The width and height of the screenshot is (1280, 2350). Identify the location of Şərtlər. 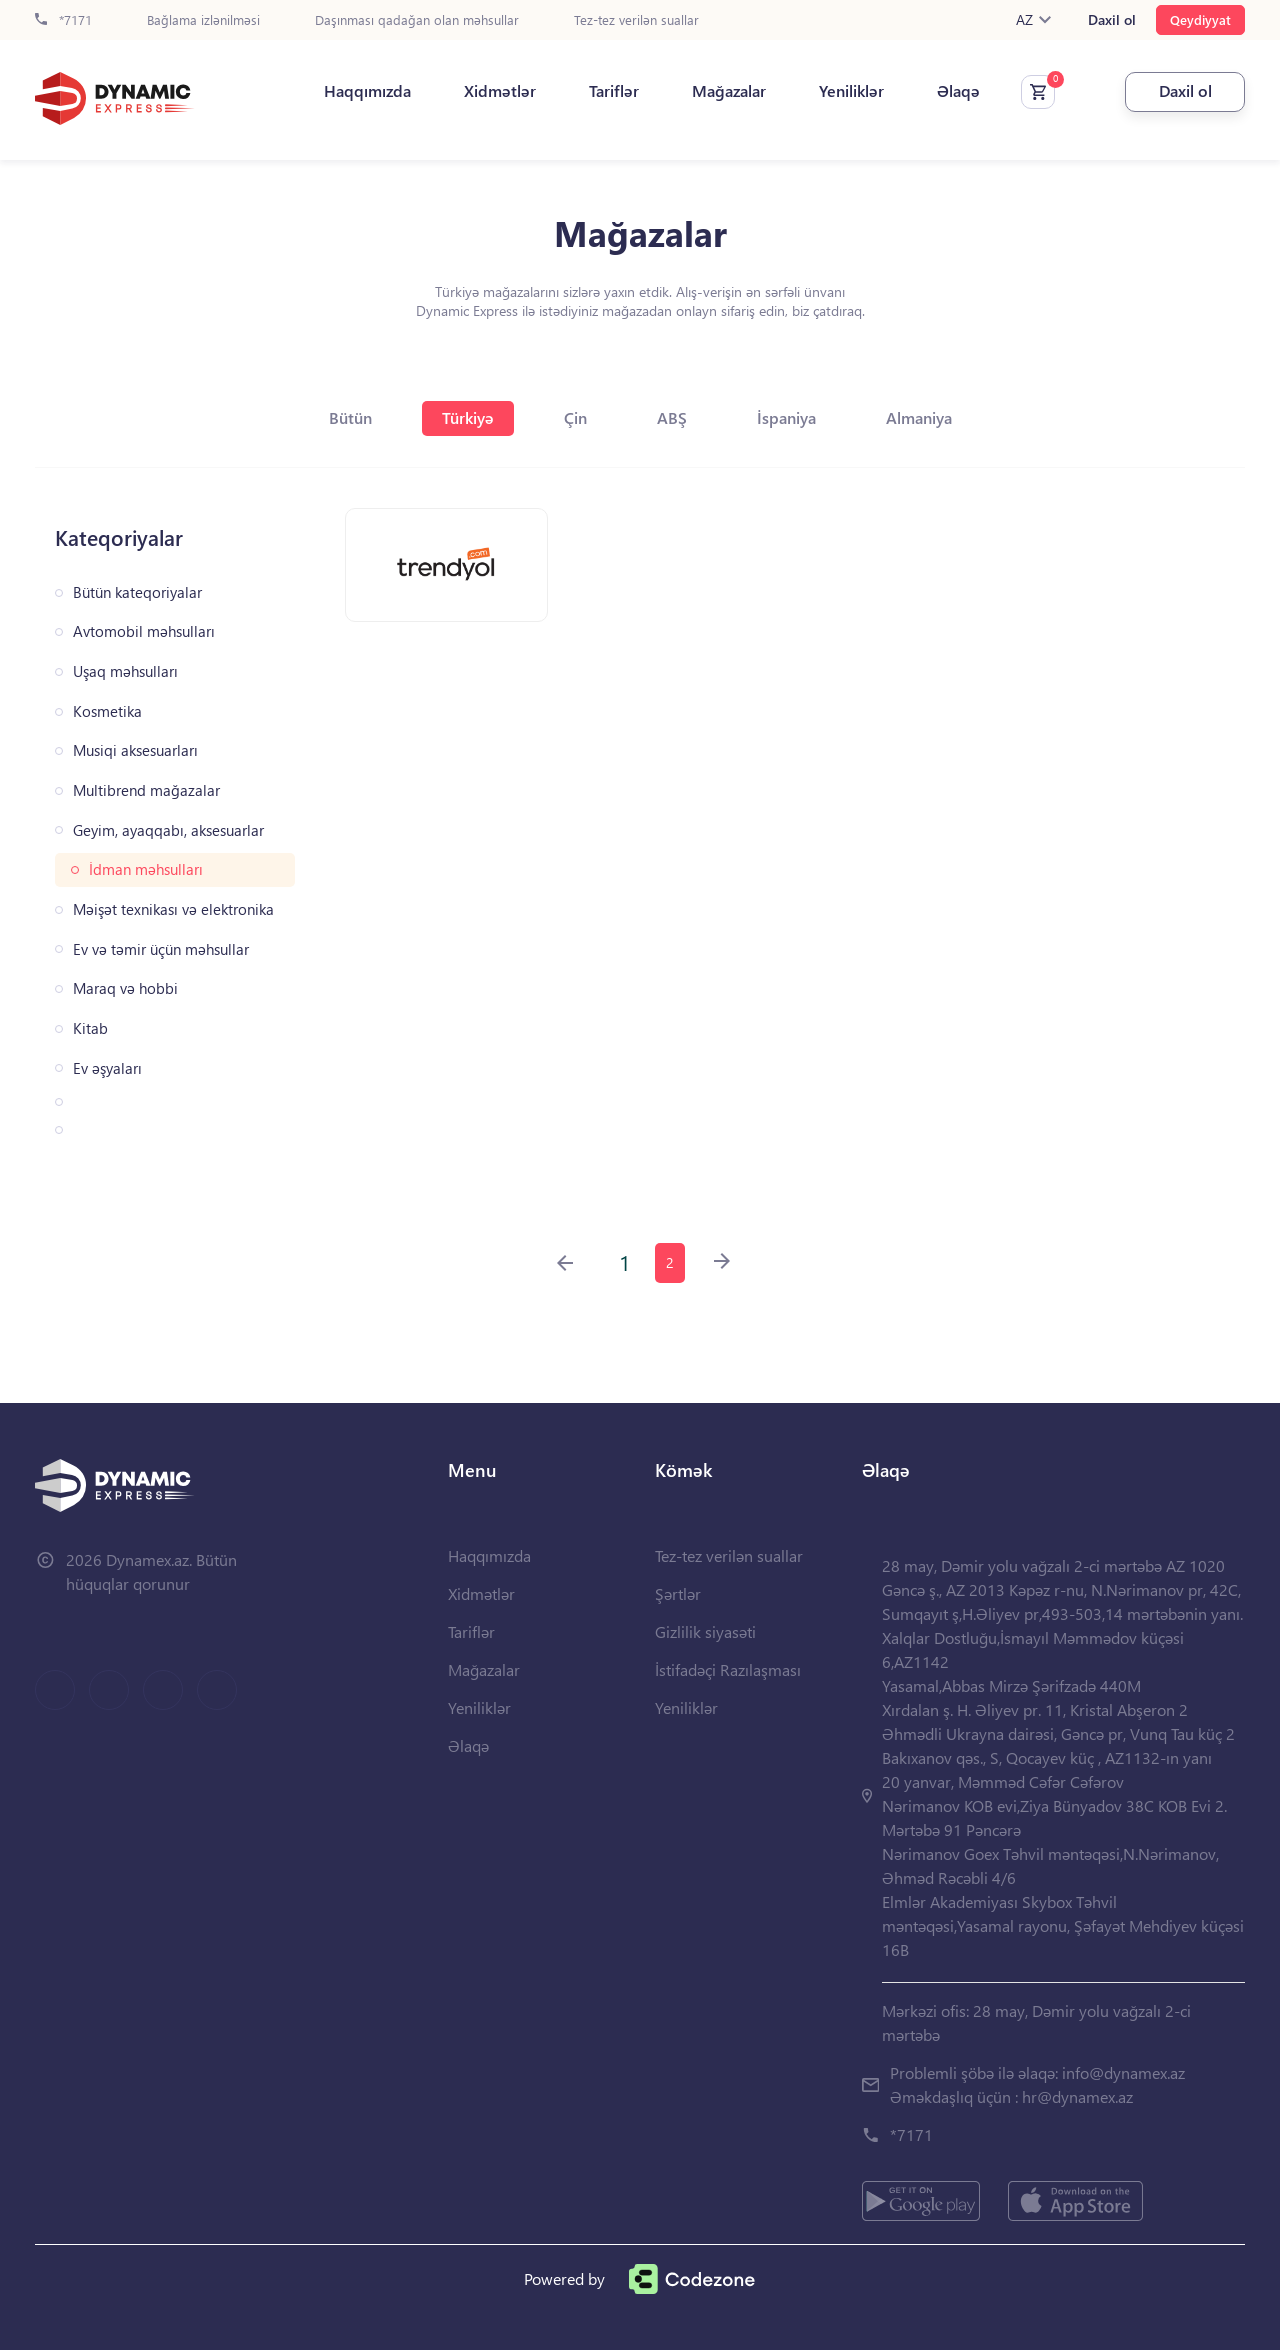
(678, 1593).